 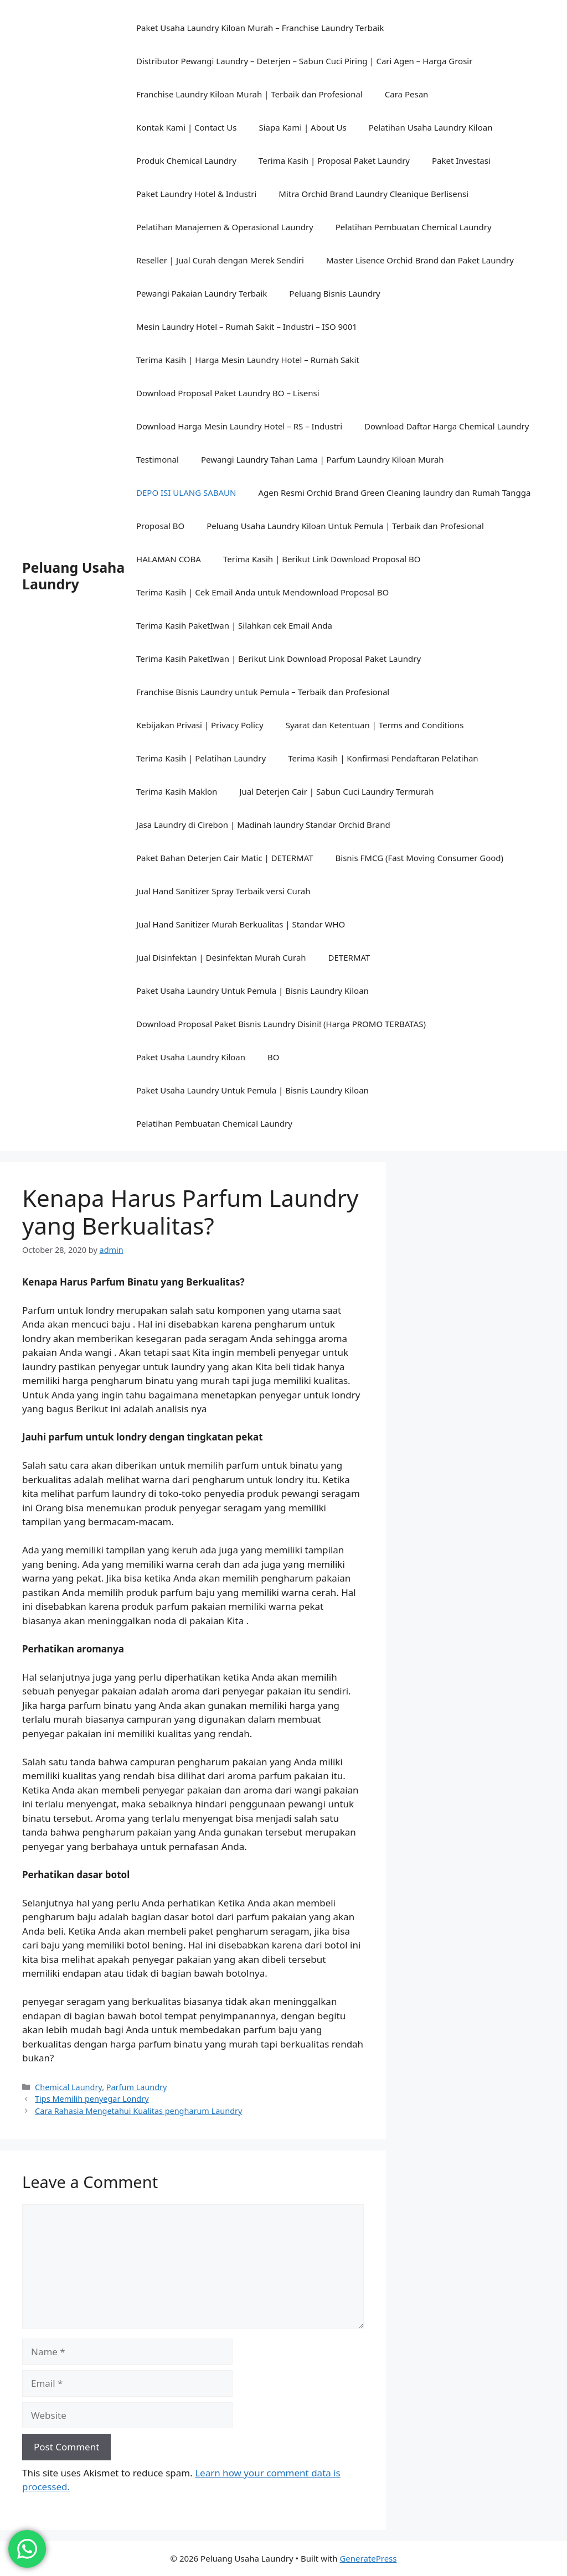 What do you see at coordinates (375, 724) in the screenshot?
I see `Syarat dan Ketentuan | Terms and Conditions` at bounding box center [375, 724].